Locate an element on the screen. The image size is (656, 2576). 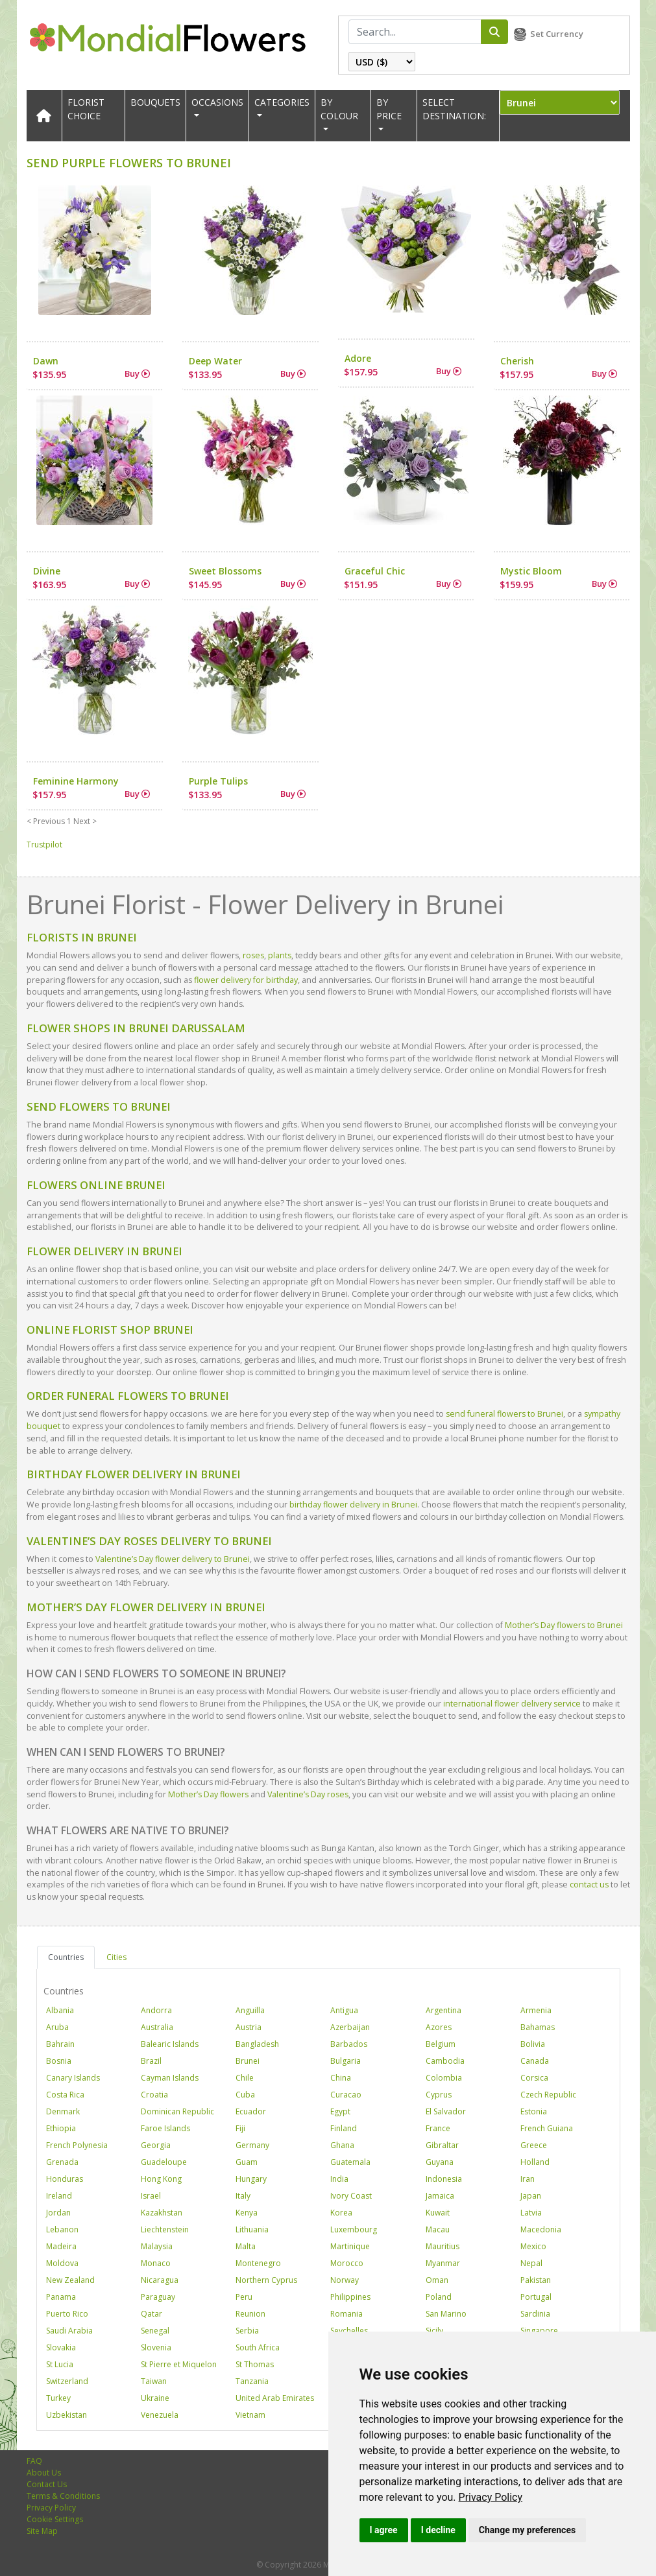
Deep Water is located at coordinates (215, 361).